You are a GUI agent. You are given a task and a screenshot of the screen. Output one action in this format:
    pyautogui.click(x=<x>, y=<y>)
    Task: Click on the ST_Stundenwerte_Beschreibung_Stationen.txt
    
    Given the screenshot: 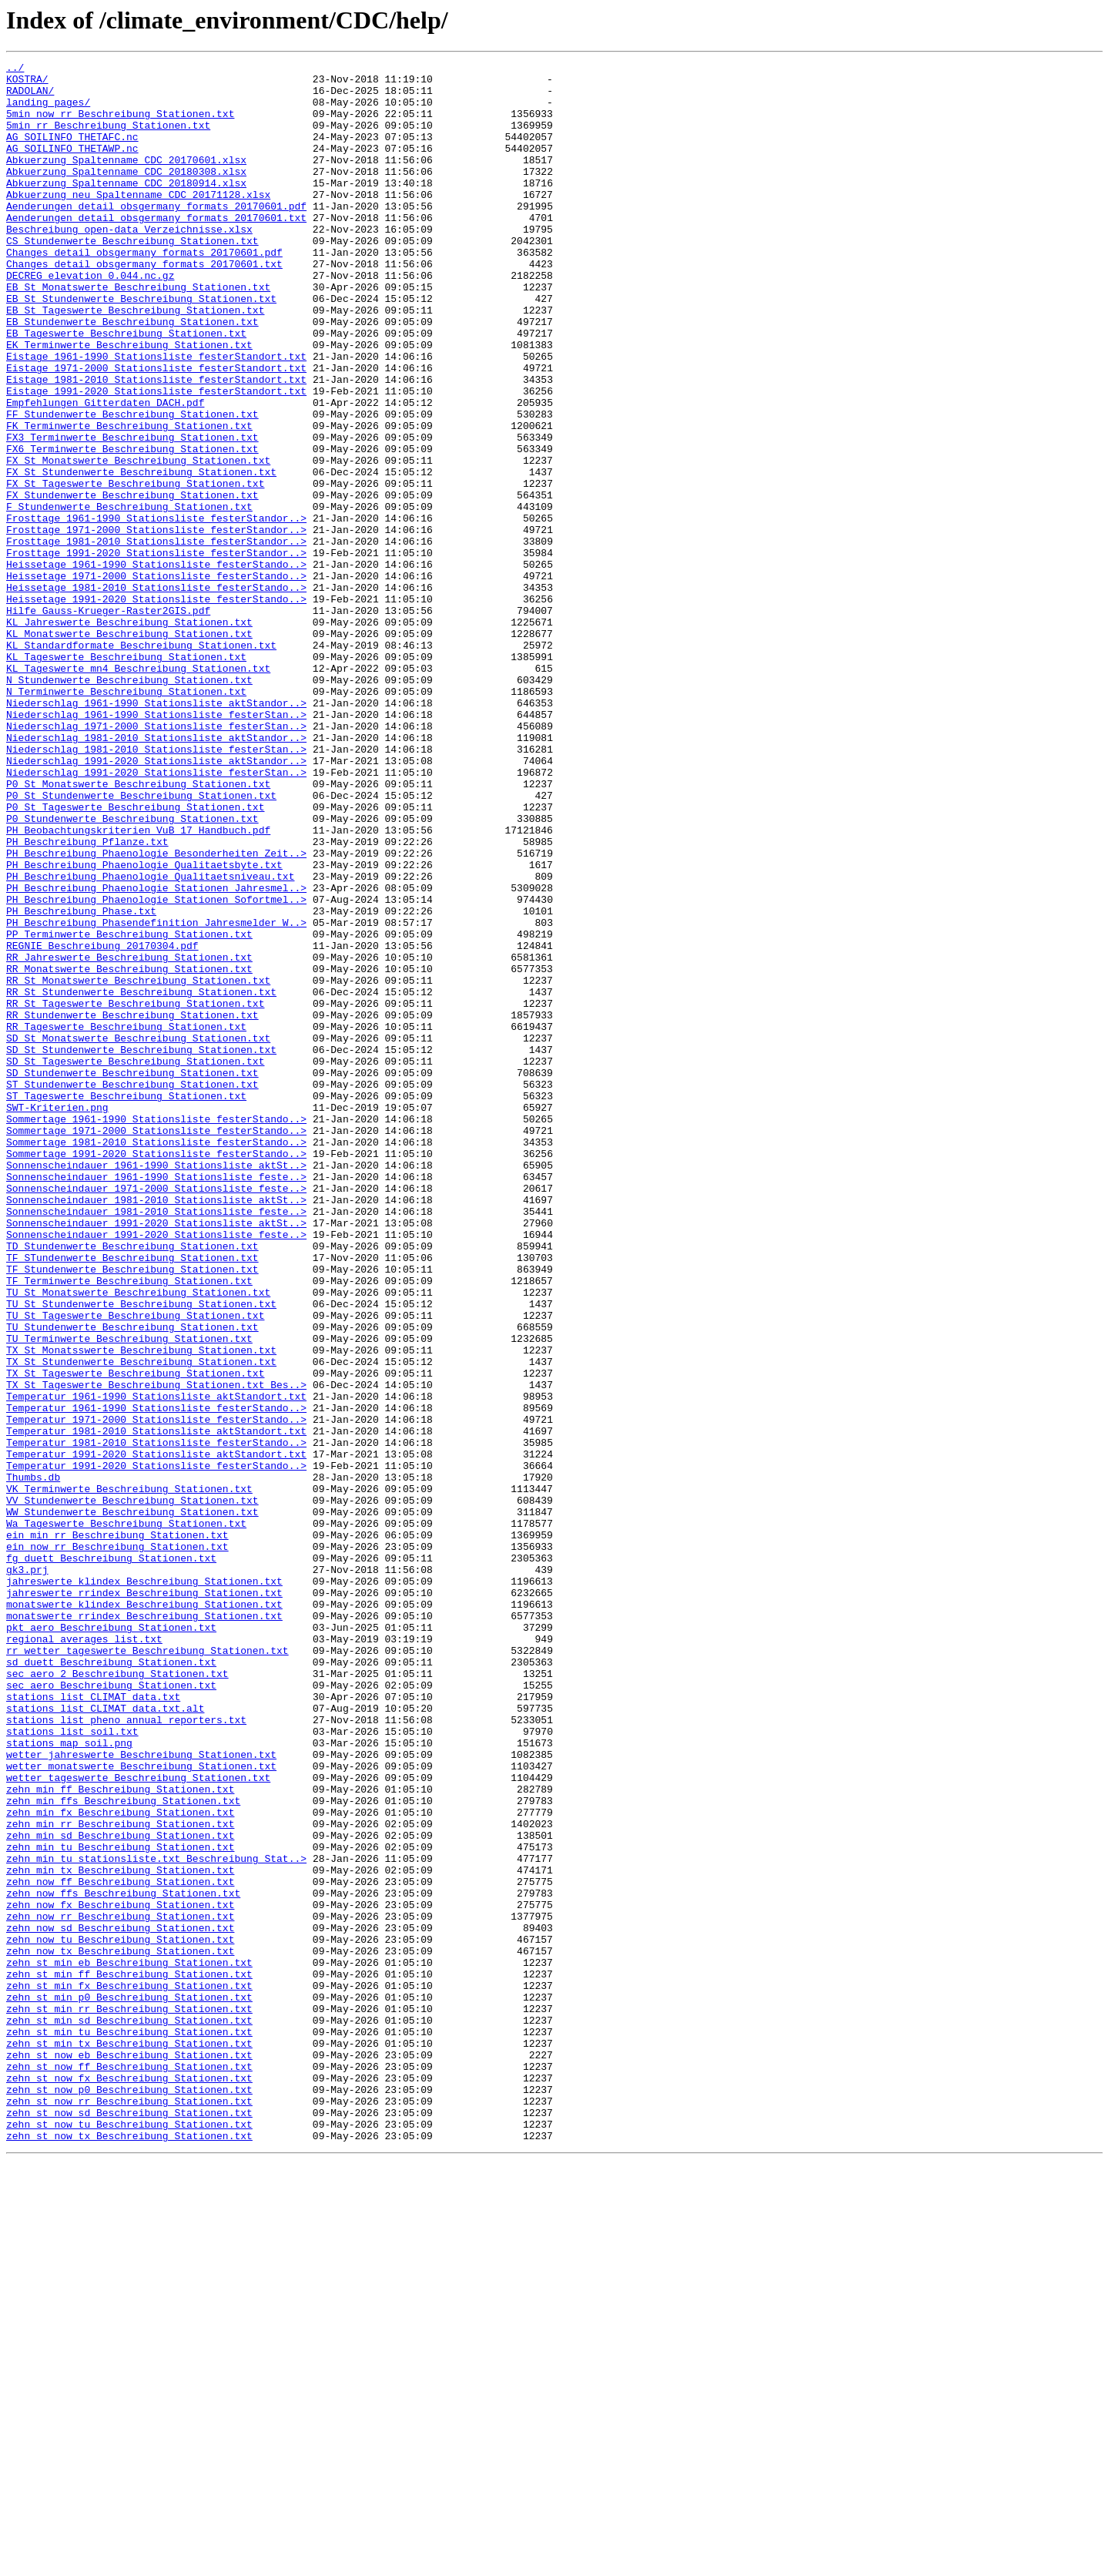 What is the action you would take?
    pyautogui.click(x=132, y=1289)
    